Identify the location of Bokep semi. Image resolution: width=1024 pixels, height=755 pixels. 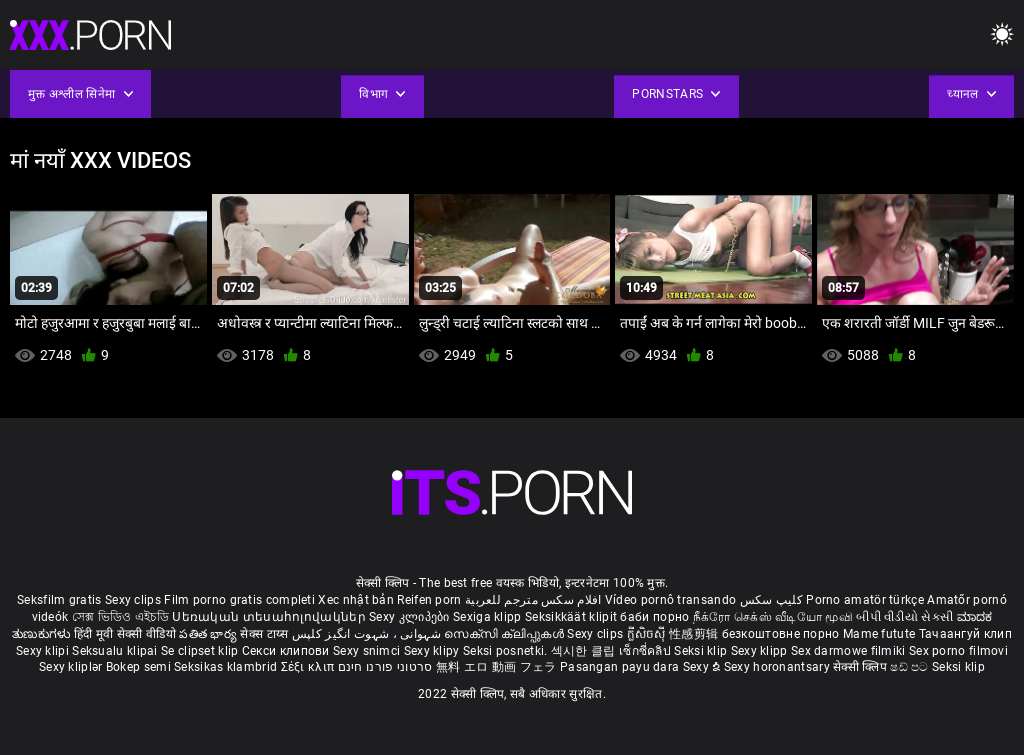
(138, 667).